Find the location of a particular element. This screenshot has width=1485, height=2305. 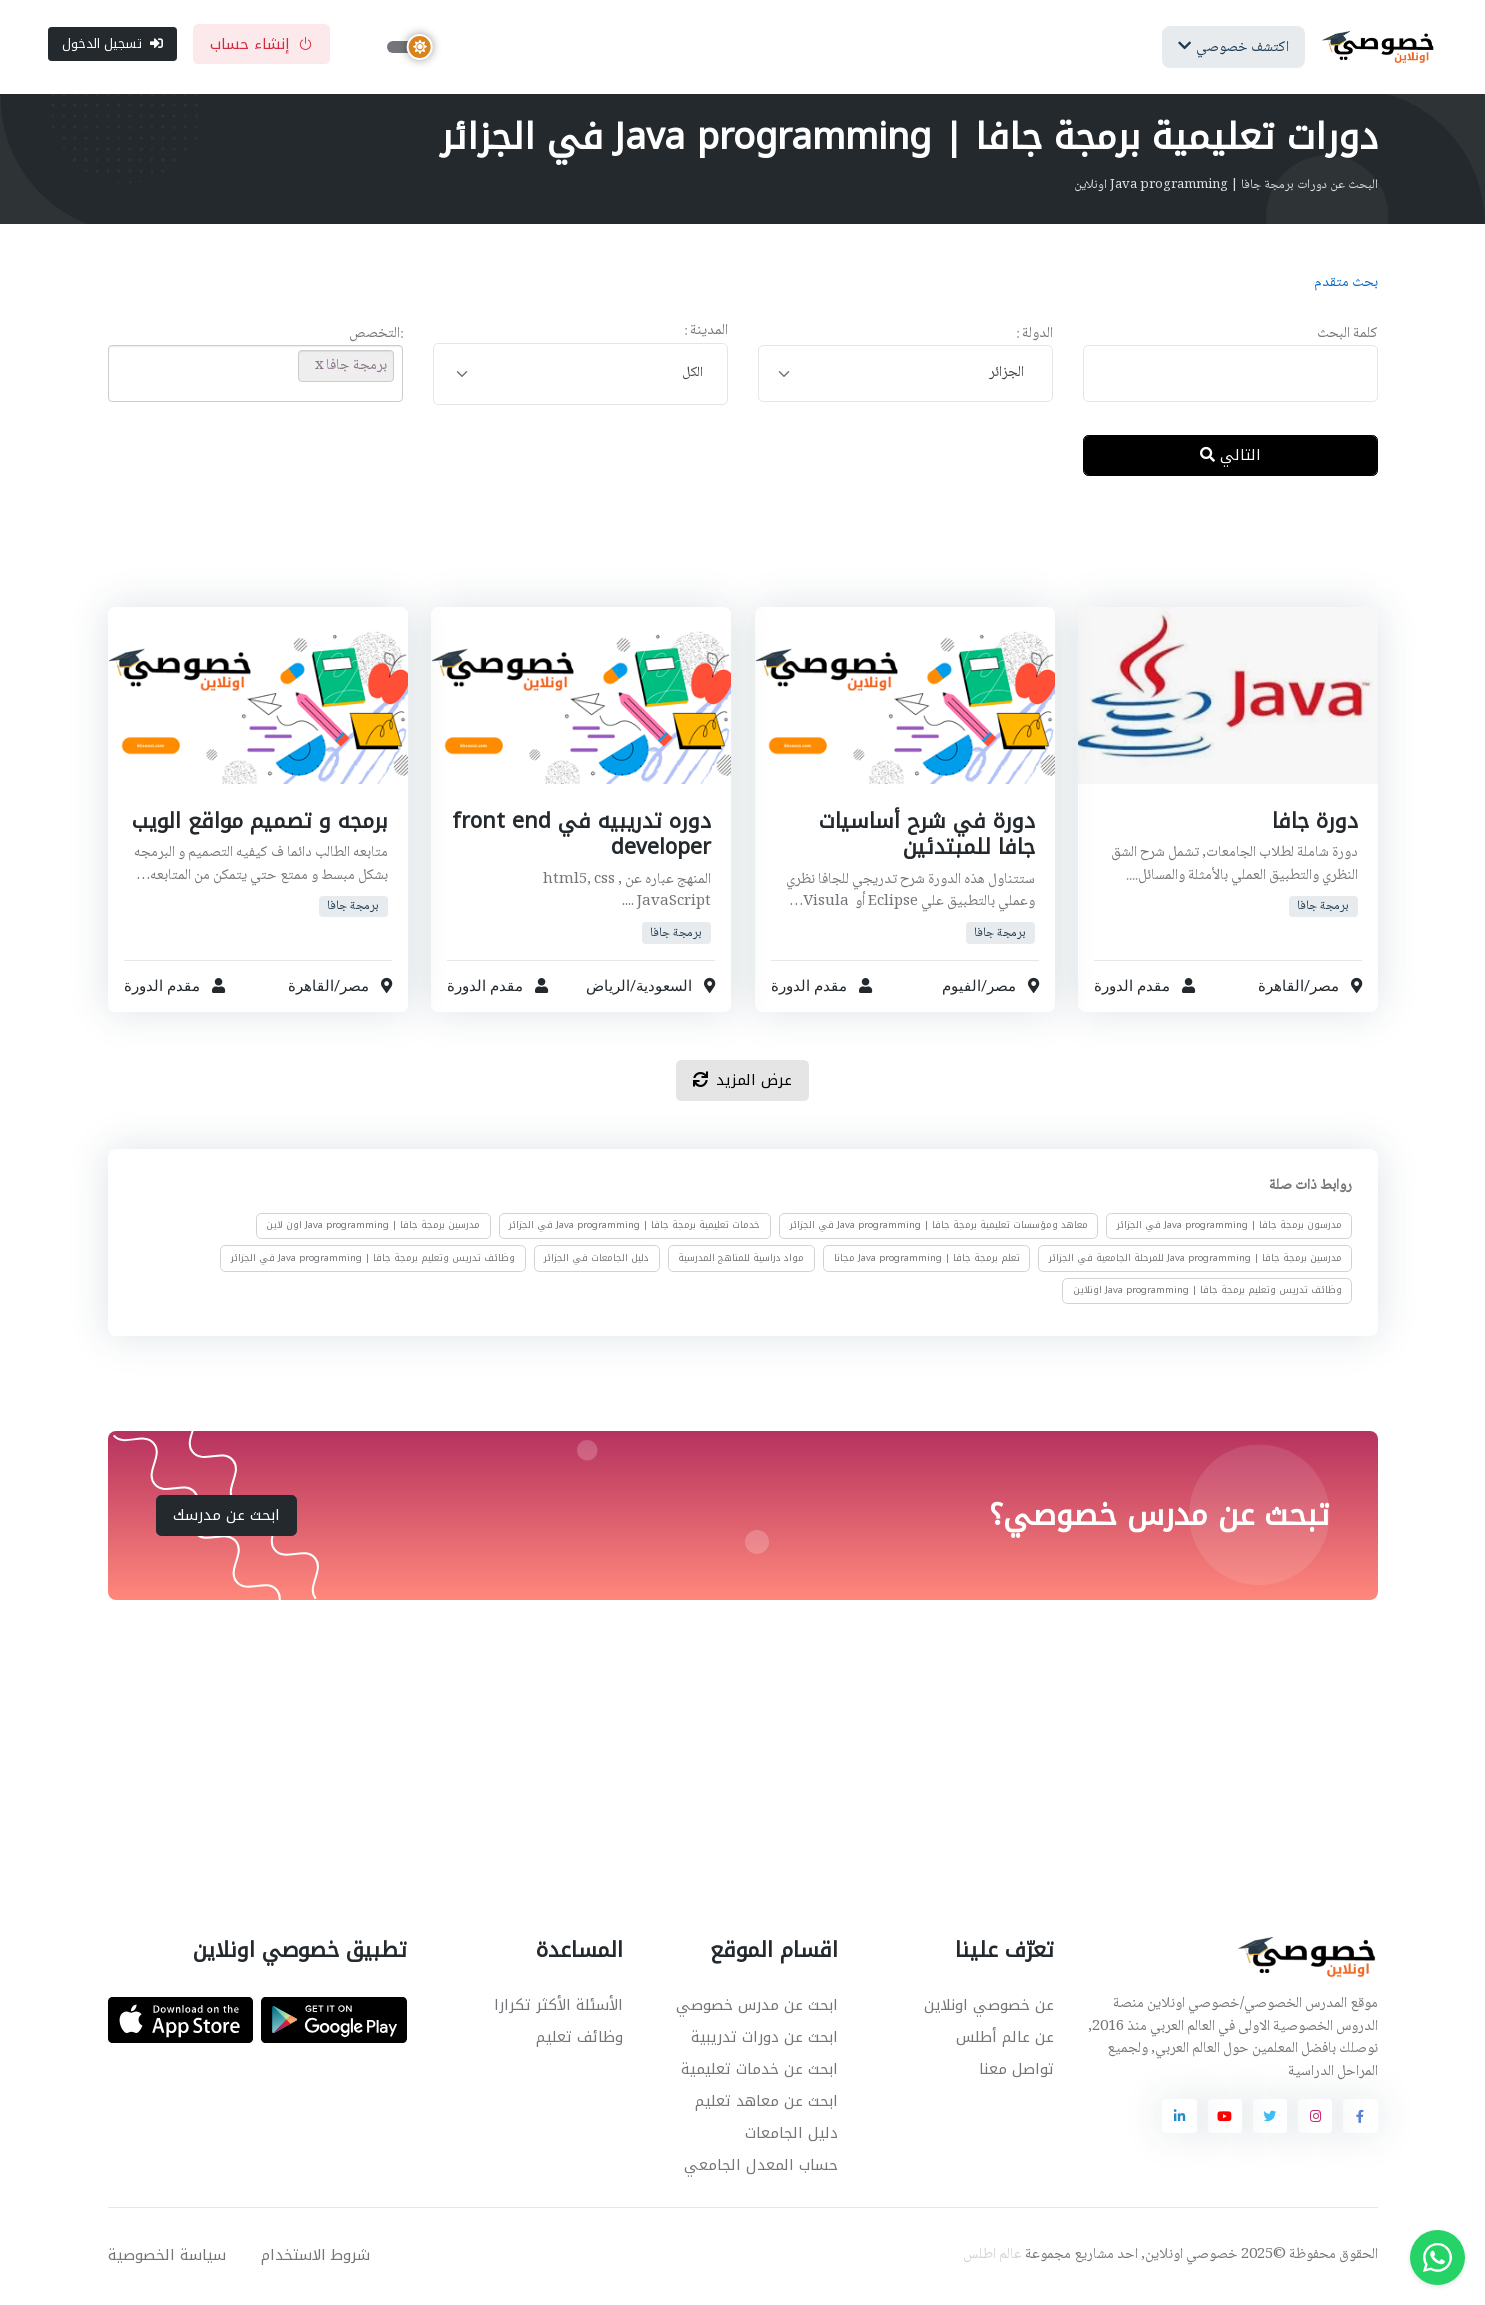

ابحث عن دورات تدريبية is located at coordinates (764, 2039).